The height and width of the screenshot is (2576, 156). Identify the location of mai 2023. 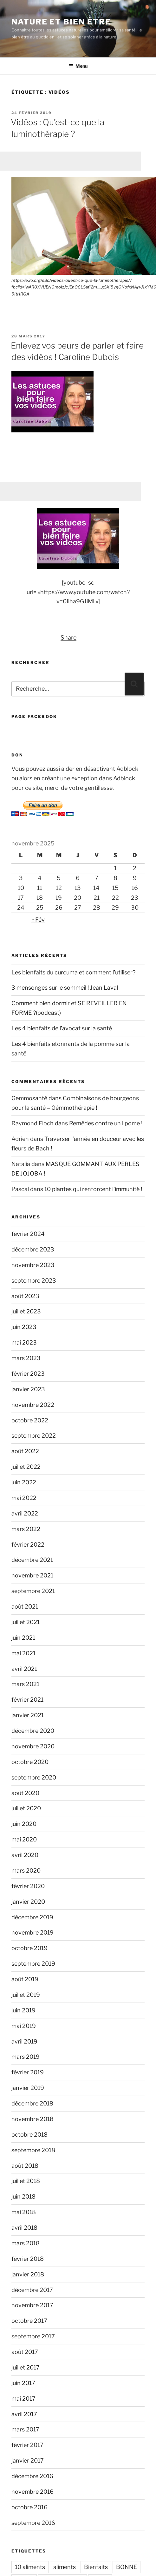
(24, 1342).